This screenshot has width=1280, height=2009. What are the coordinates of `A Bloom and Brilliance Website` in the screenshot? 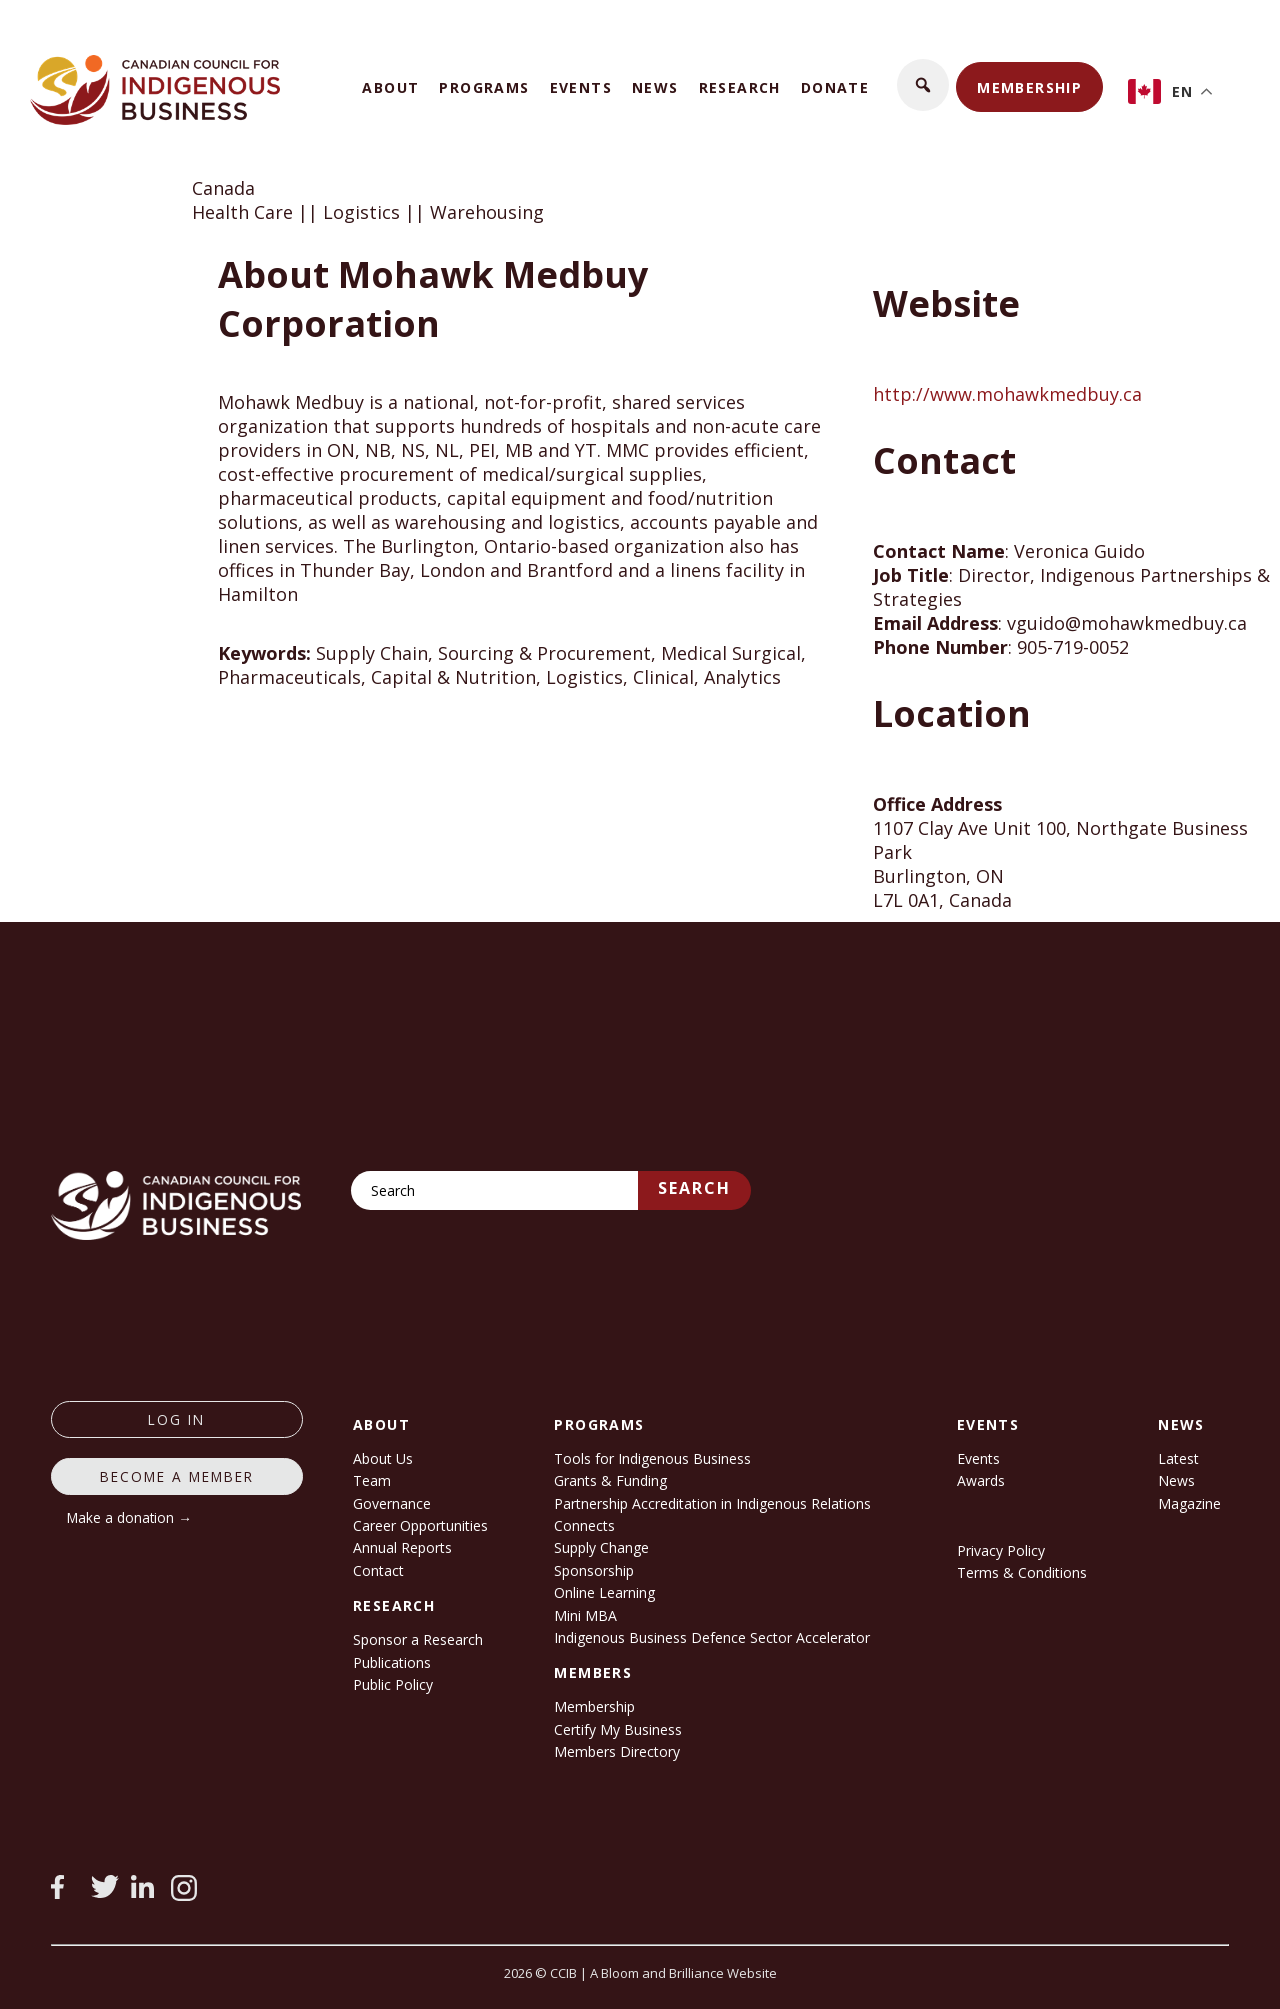 It's located at (683, 1973).